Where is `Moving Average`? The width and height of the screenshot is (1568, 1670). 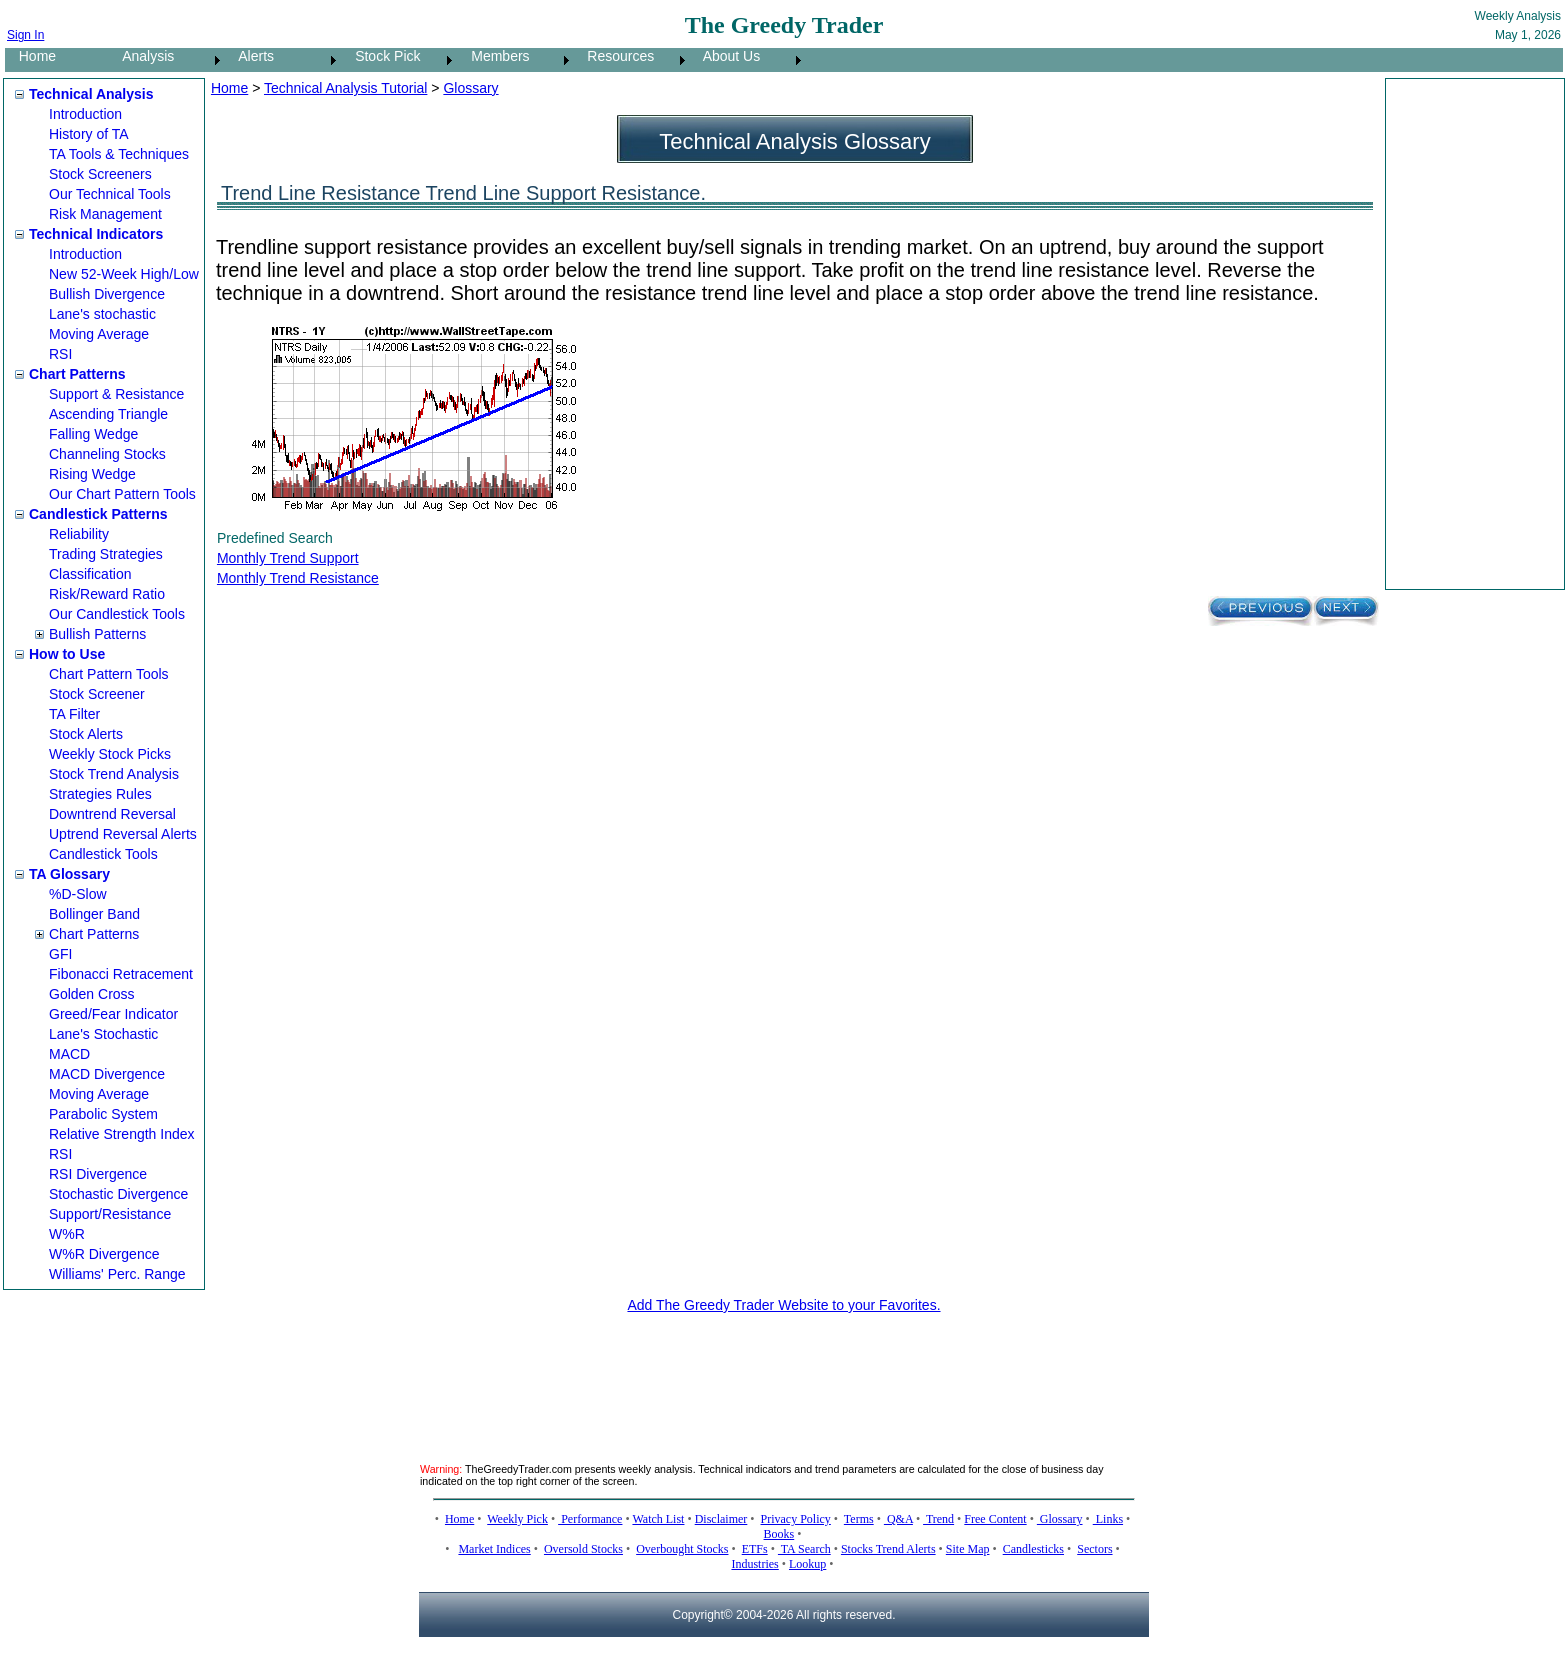 Moving Average is located at coordinates (99, 334).